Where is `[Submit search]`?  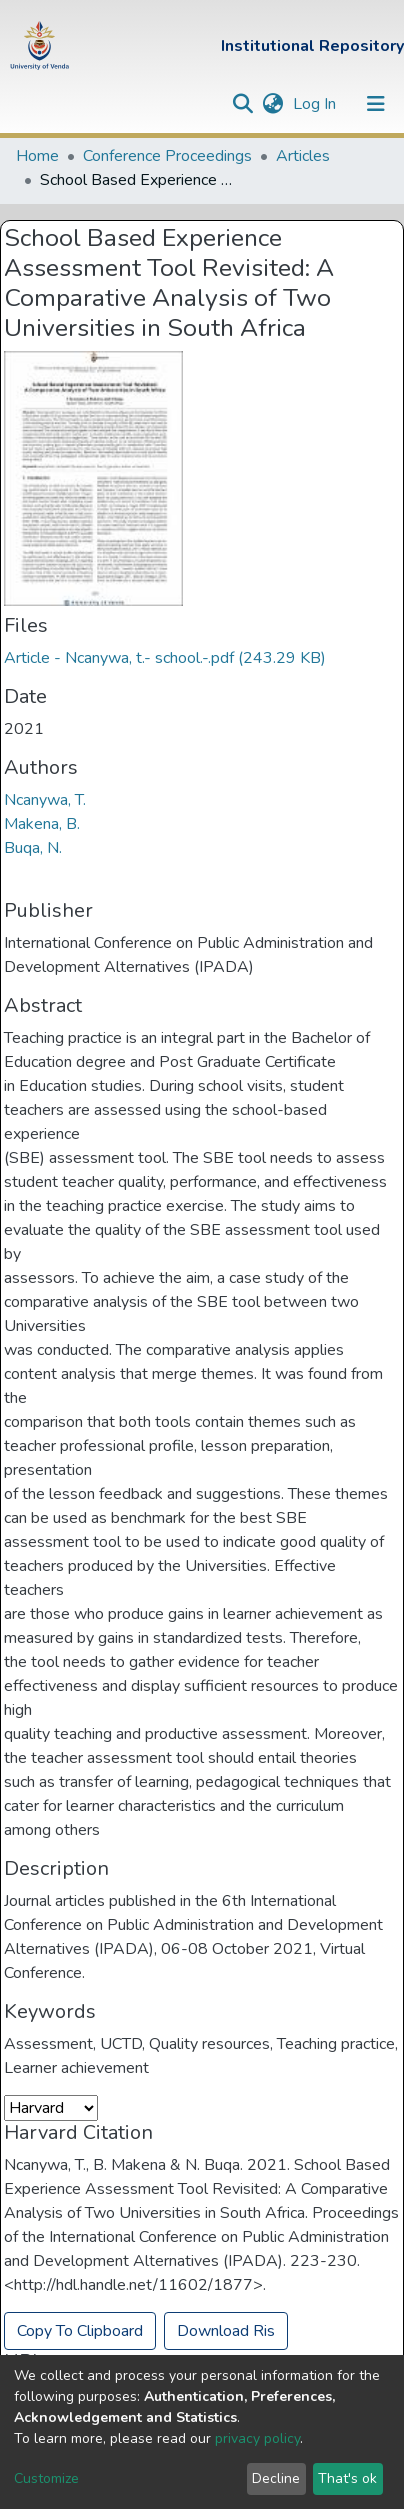 [Submit search] is located at coordinates (242, 104).